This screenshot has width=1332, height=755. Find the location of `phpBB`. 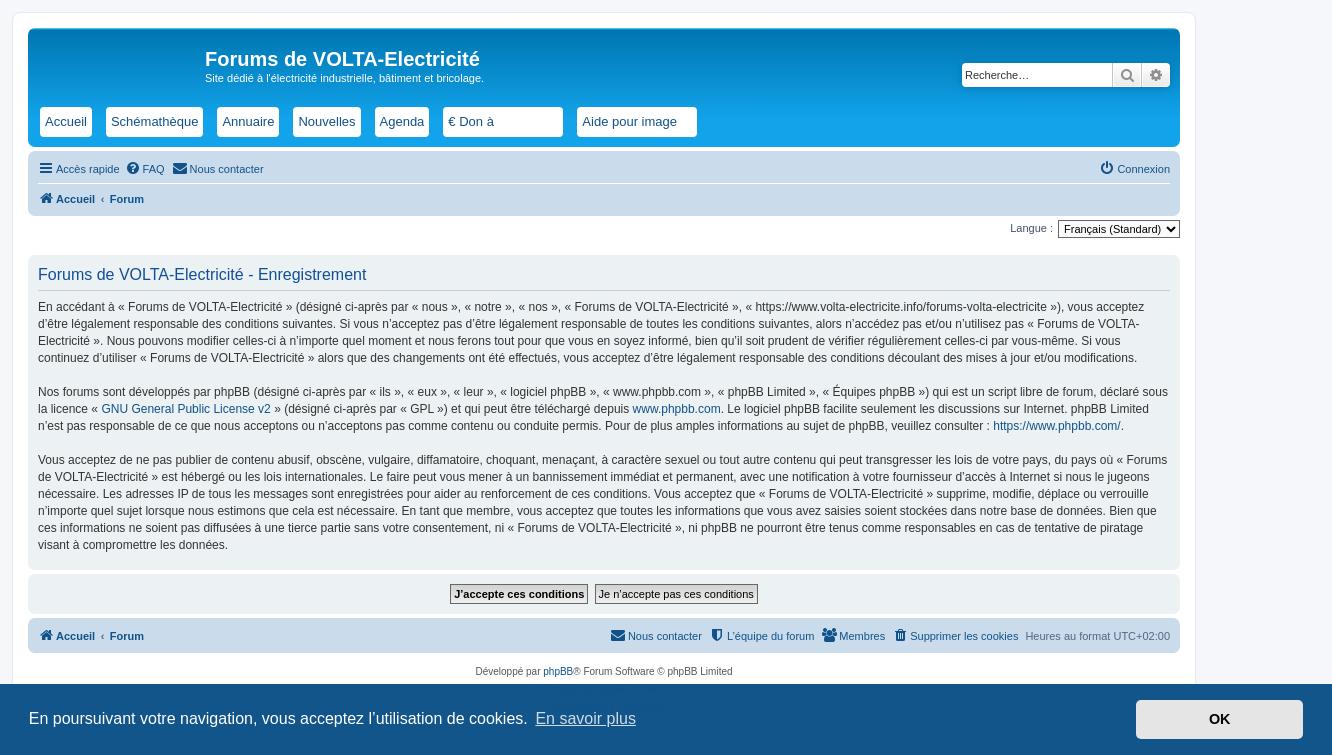

phpBB is located at coordinates (558, 671).